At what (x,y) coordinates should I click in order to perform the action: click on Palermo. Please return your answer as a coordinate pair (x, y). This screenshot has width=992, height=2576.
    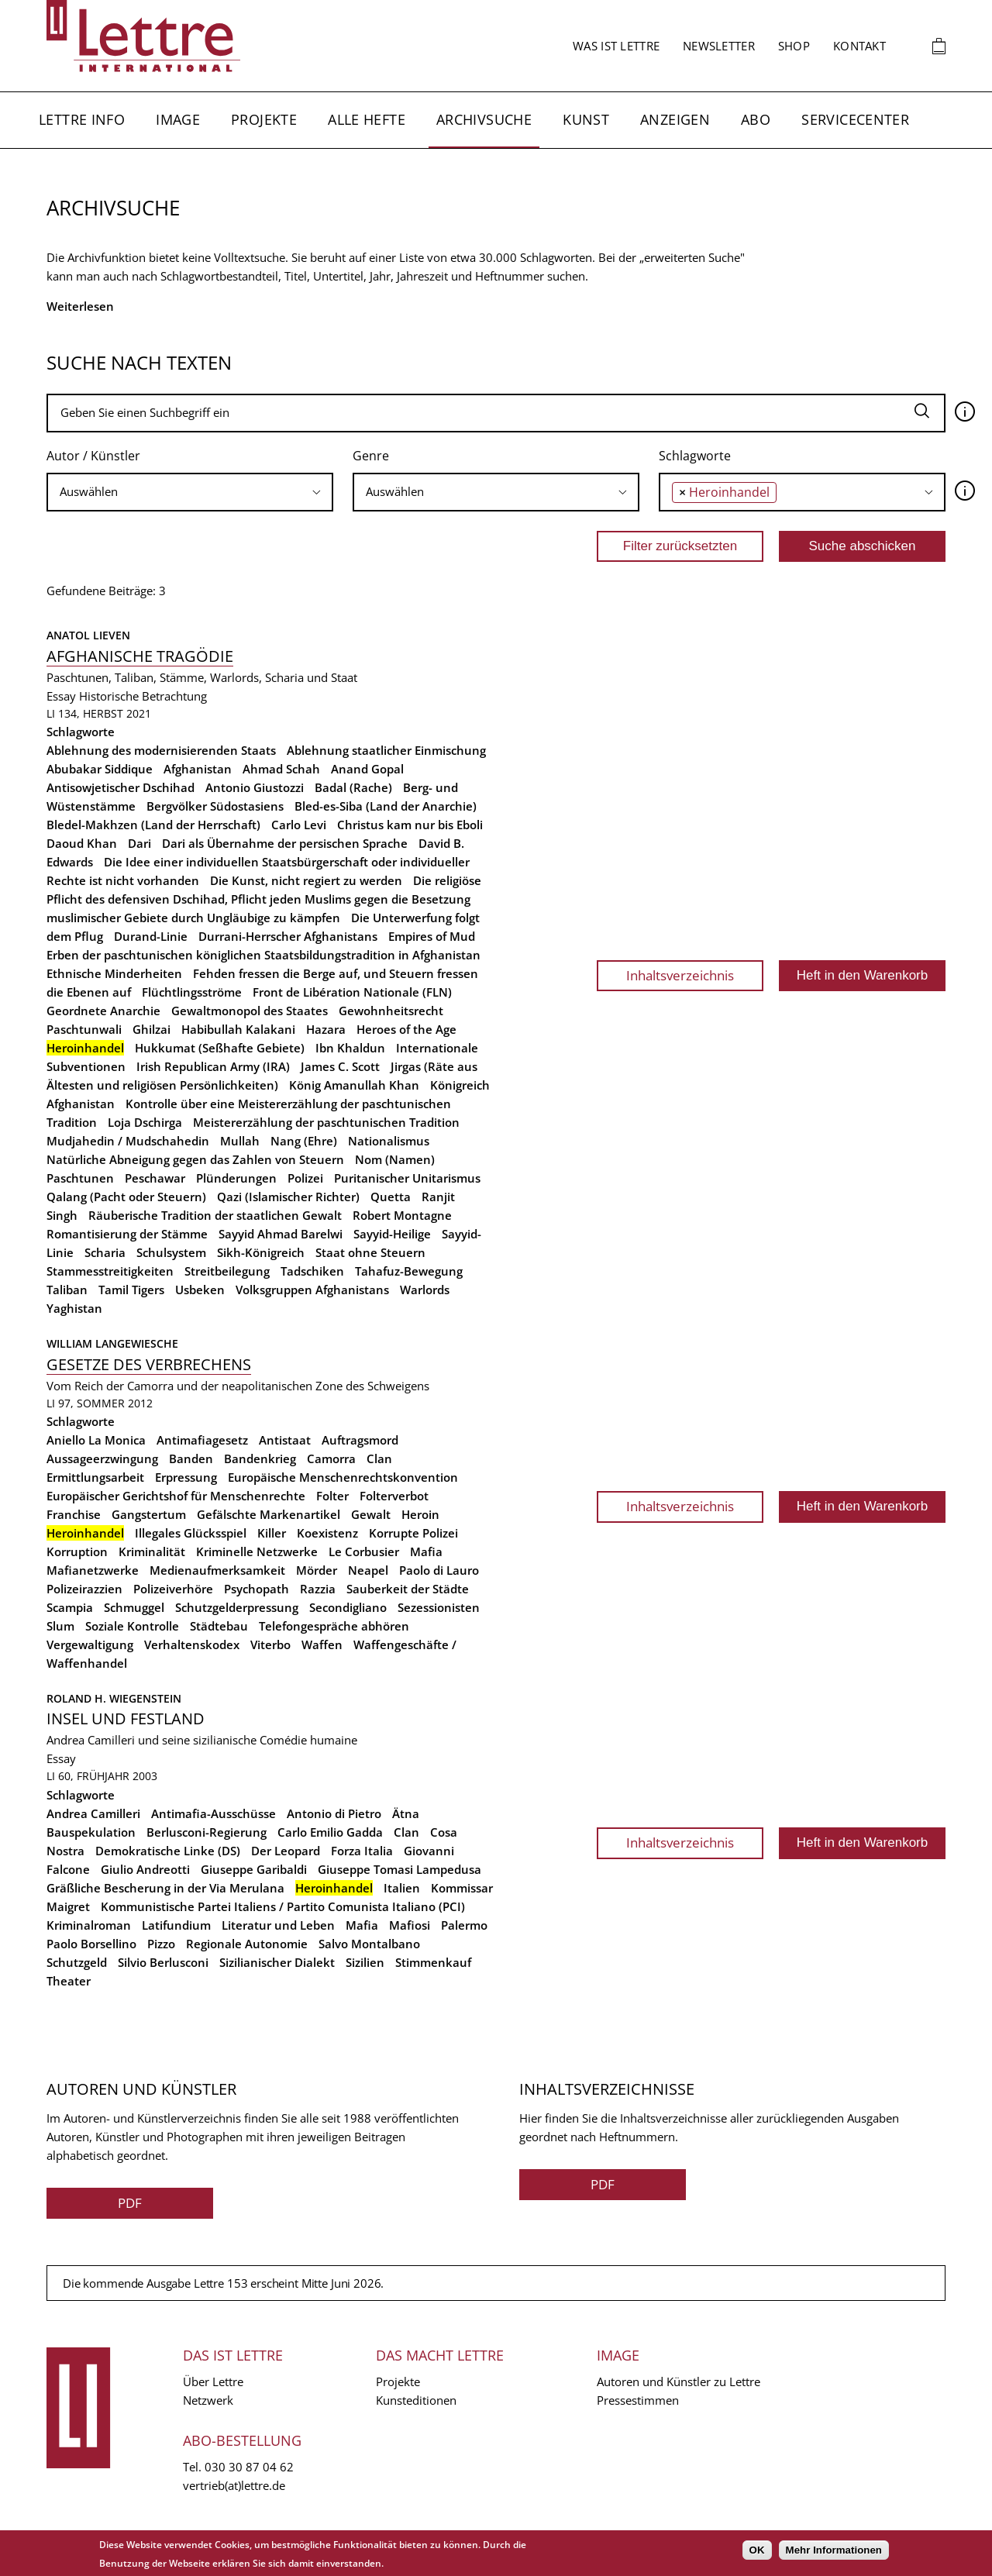
    Looking at the image, I should click on (464, 1925).